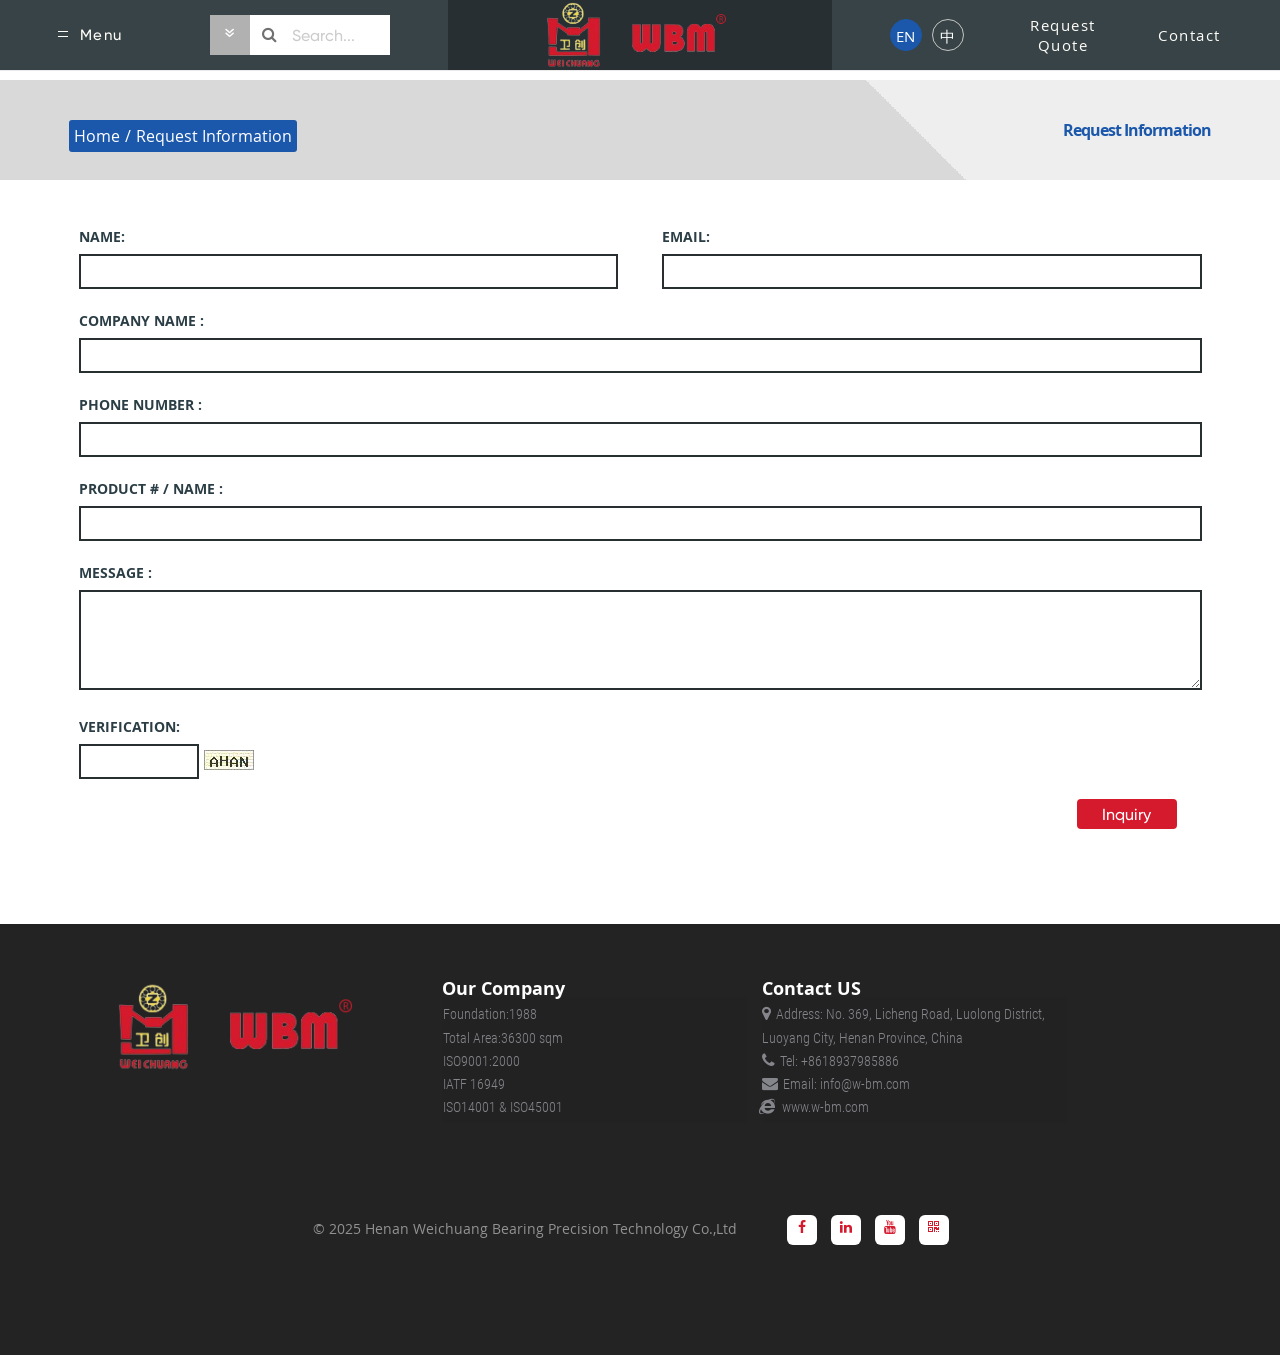  I want to click on EN, so click(905, 36).